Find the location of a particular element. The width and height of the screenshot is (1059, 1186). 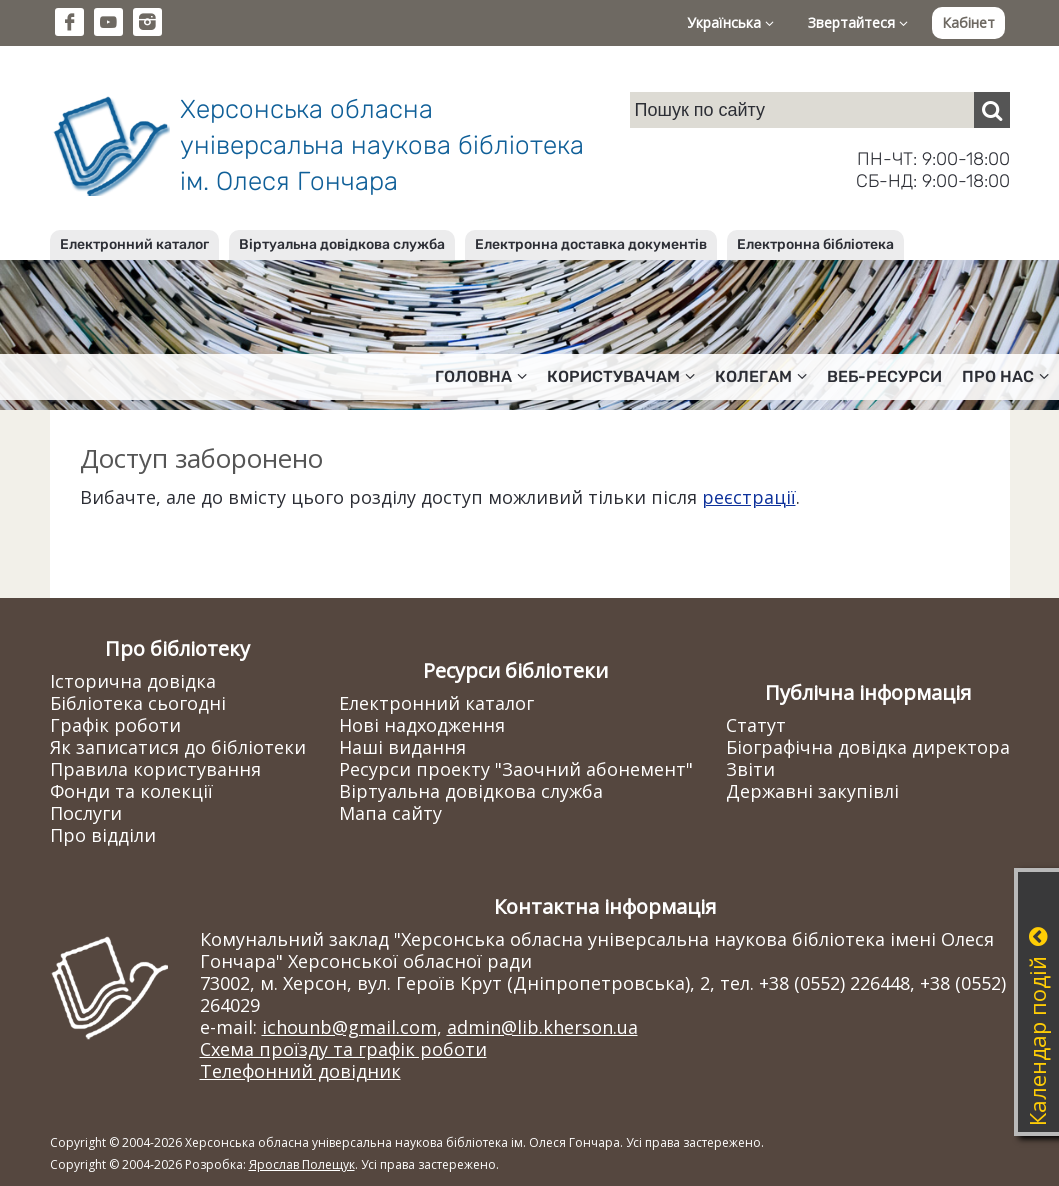

Мапа сайту is located at coordinates (390, 813).